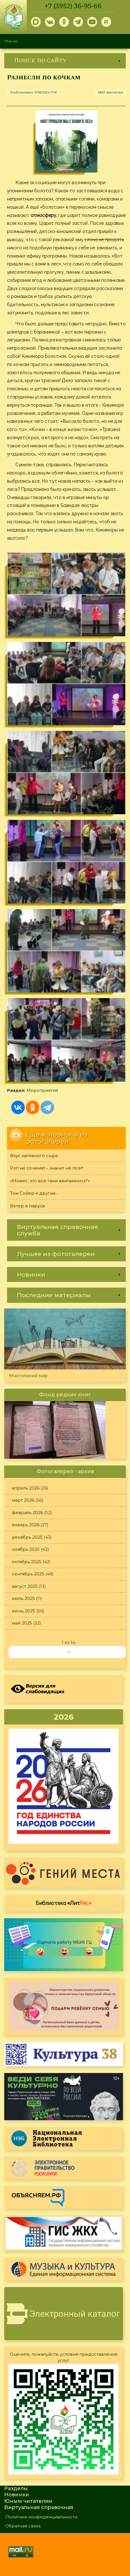 This screenshot has height=2576, width=130. Describe the element at coordinates (69, 1651) in the screenshot. I see `››` at that location.